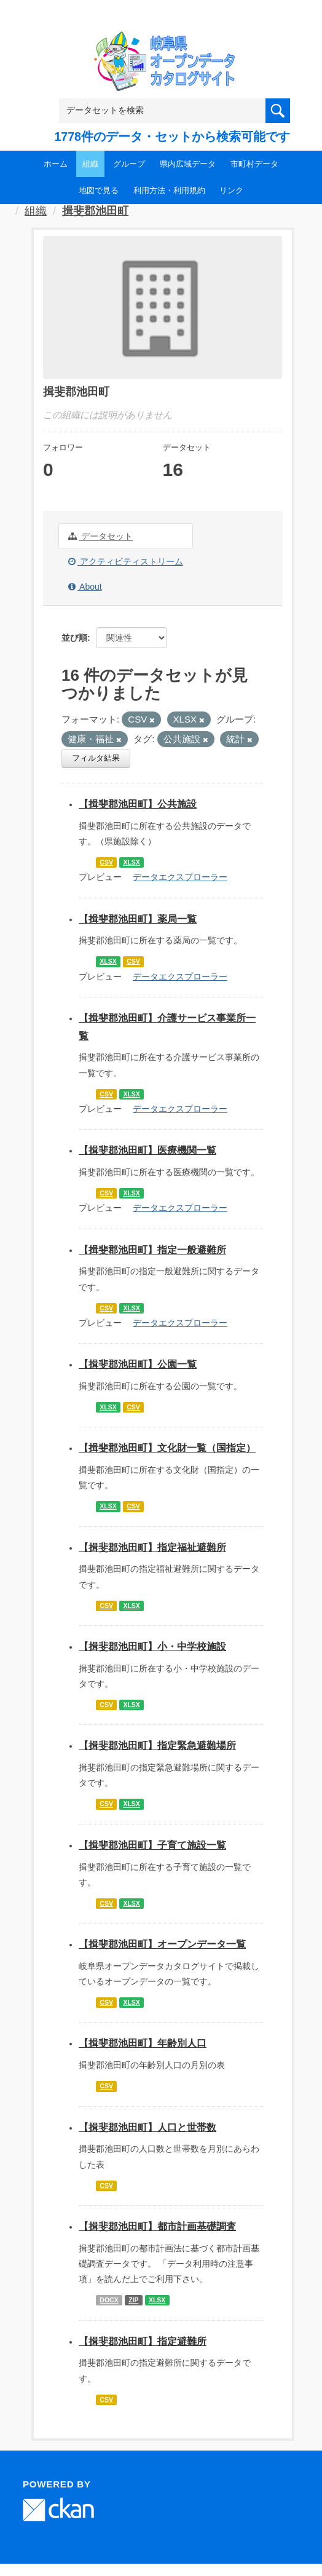  What do you see at coordinates (180, 877) in the screenshot?
I see `データエクスプローラー` at bounding box center [180, 877].